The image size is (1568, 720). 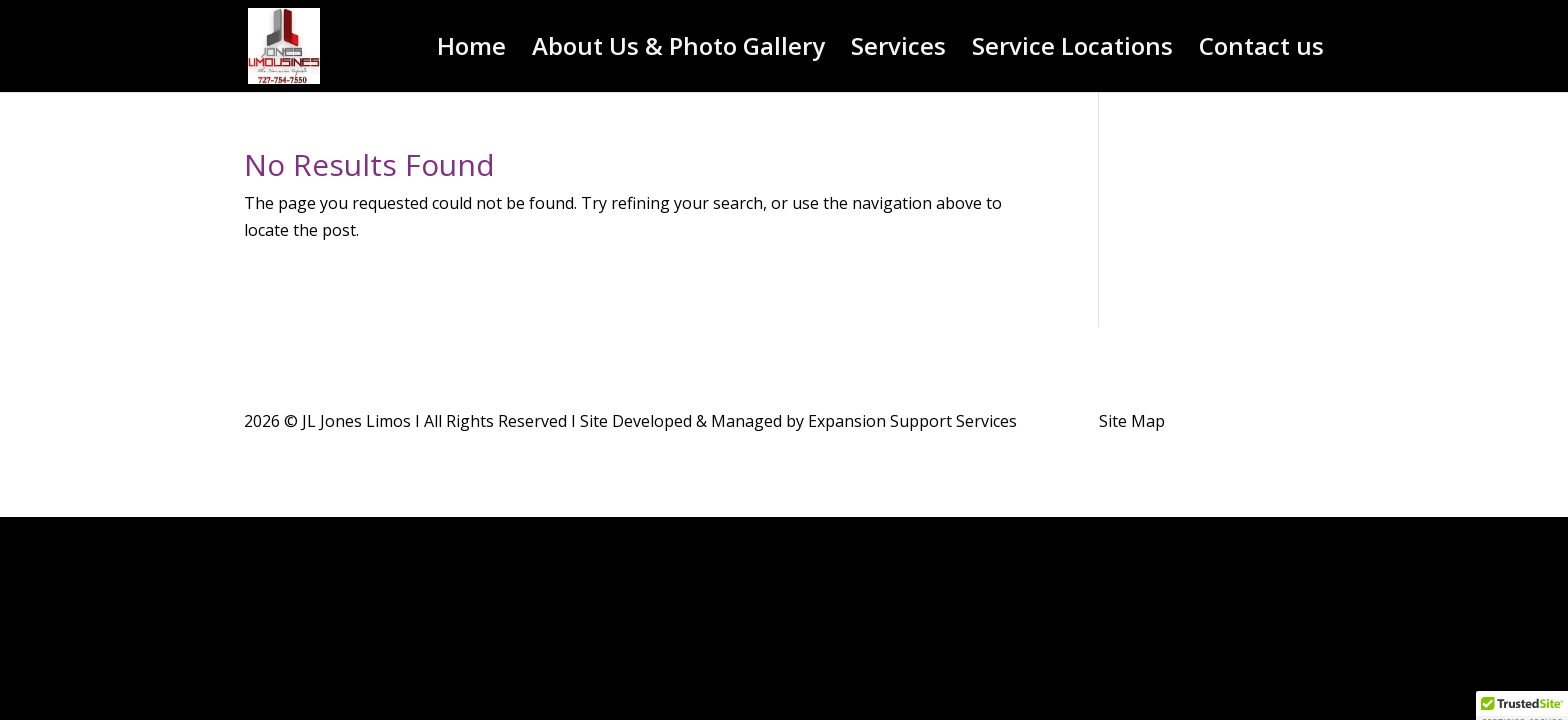 What do you see at coordinates (898, 50) in the screenshot?
I see `Services` at bounding box center [898, 50].